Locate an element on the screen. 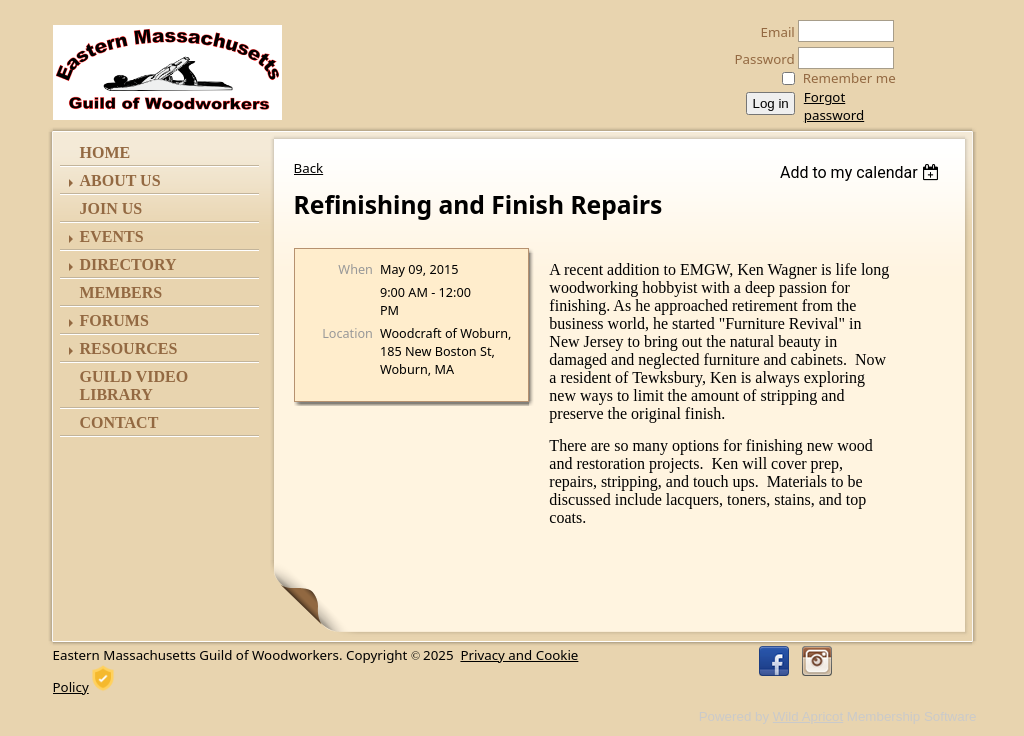 The height and width of the screenshot is (736, 1024). Forums is located at coordinates (114, 320).